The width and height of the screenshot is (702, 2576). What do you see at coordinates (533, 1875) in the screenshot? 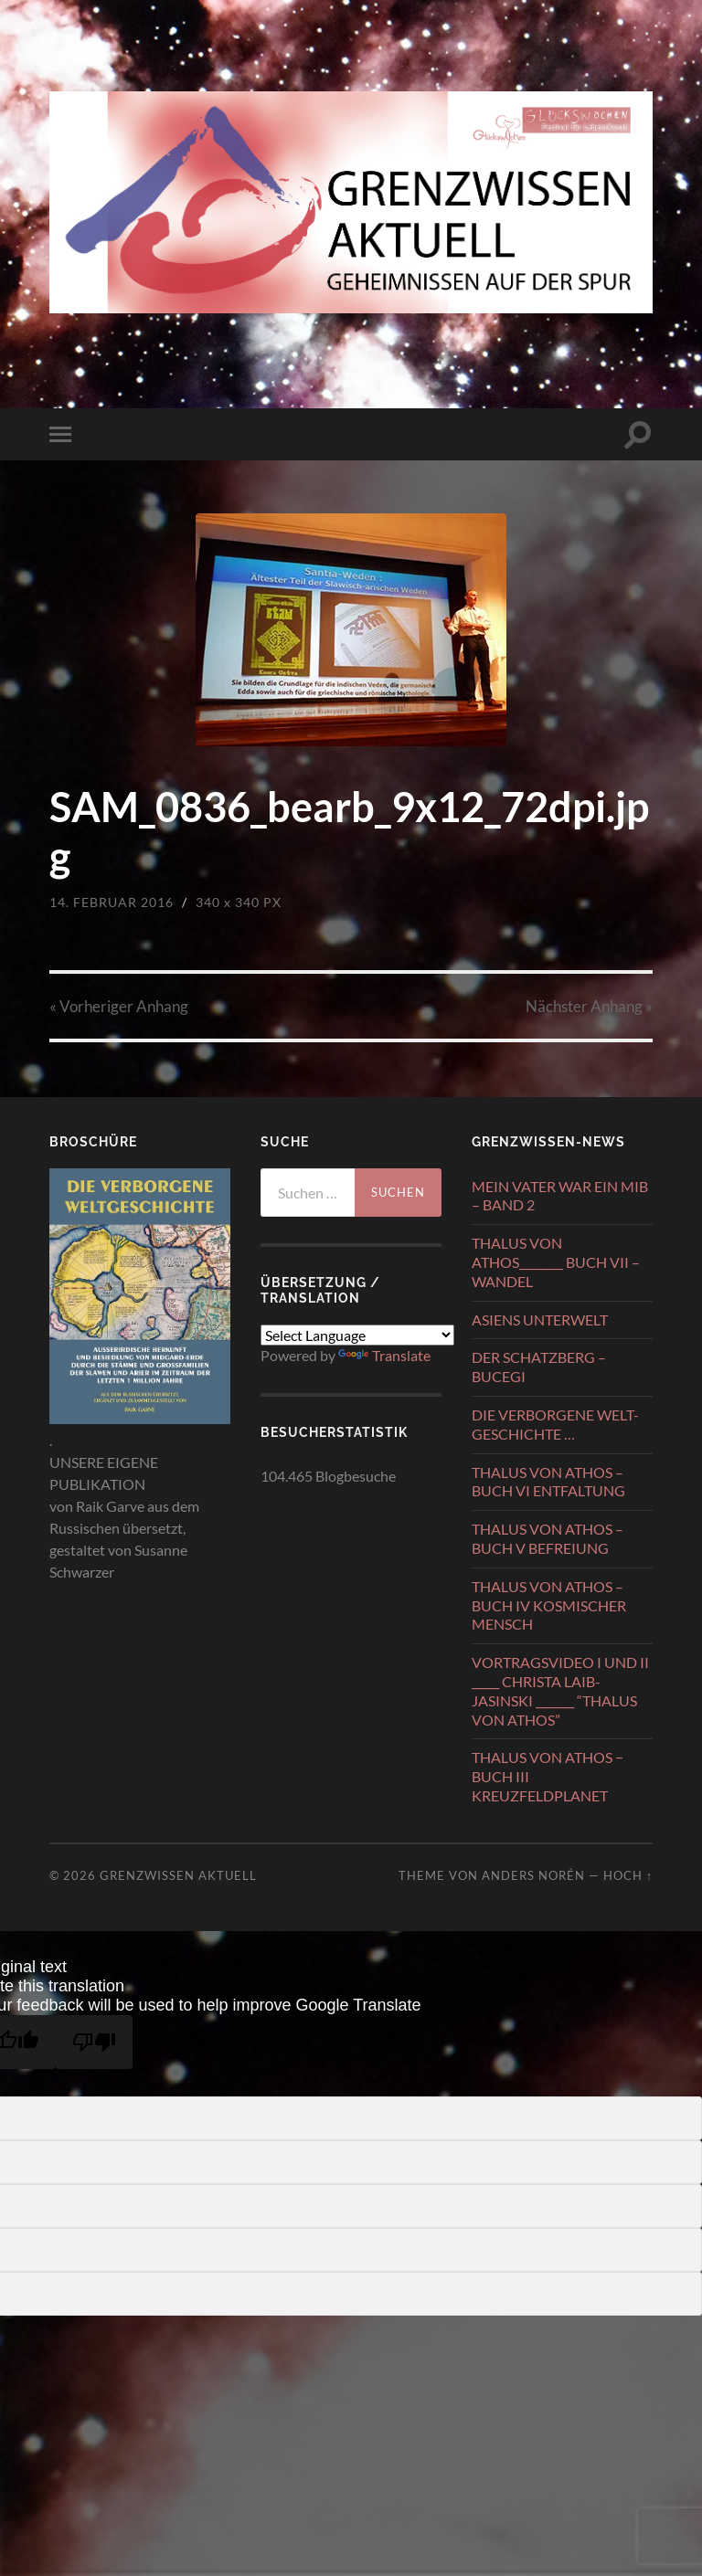
I see `Anders Norén` at bounding box center [533, 1875].